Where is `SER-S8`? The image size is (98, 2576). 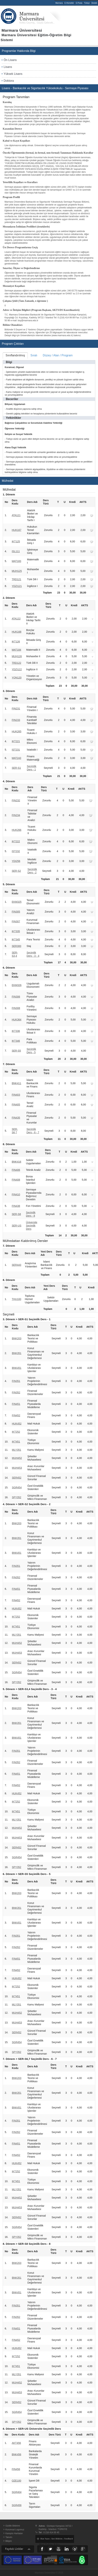 SER-S8 is located at coordinates (16, 1214).